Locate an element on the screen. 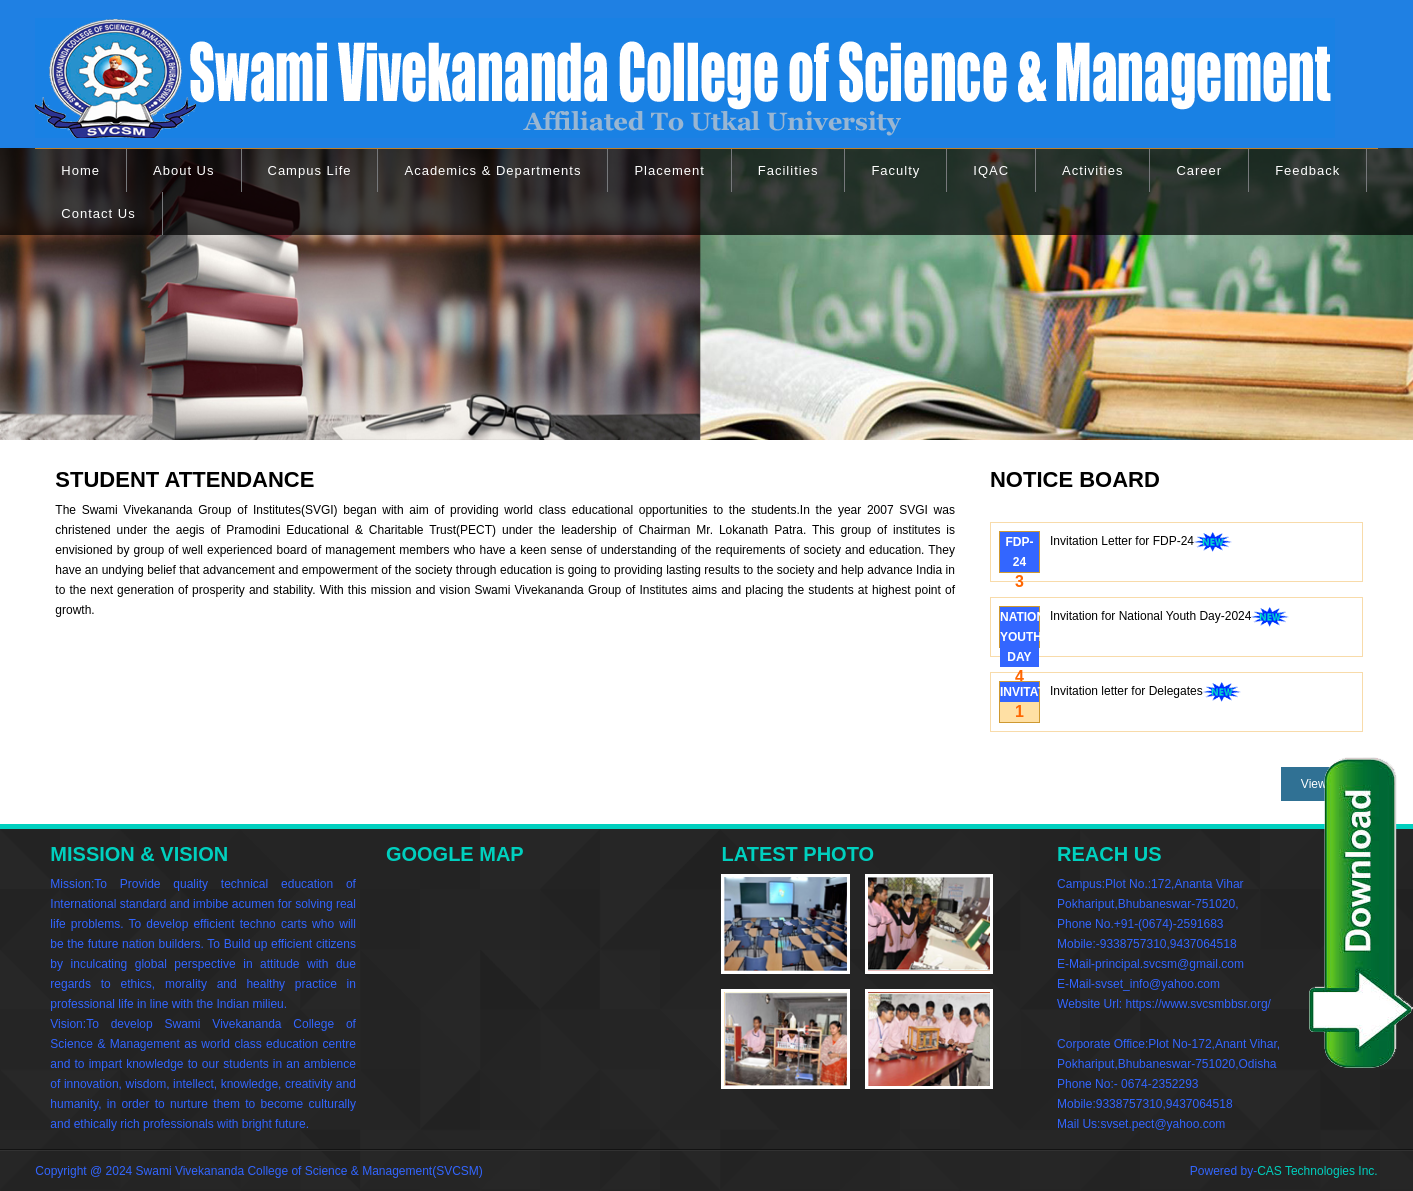 The width and height of the screenshot is (1413, 1191). Academics & Departments is located at coordinates (492, 170).